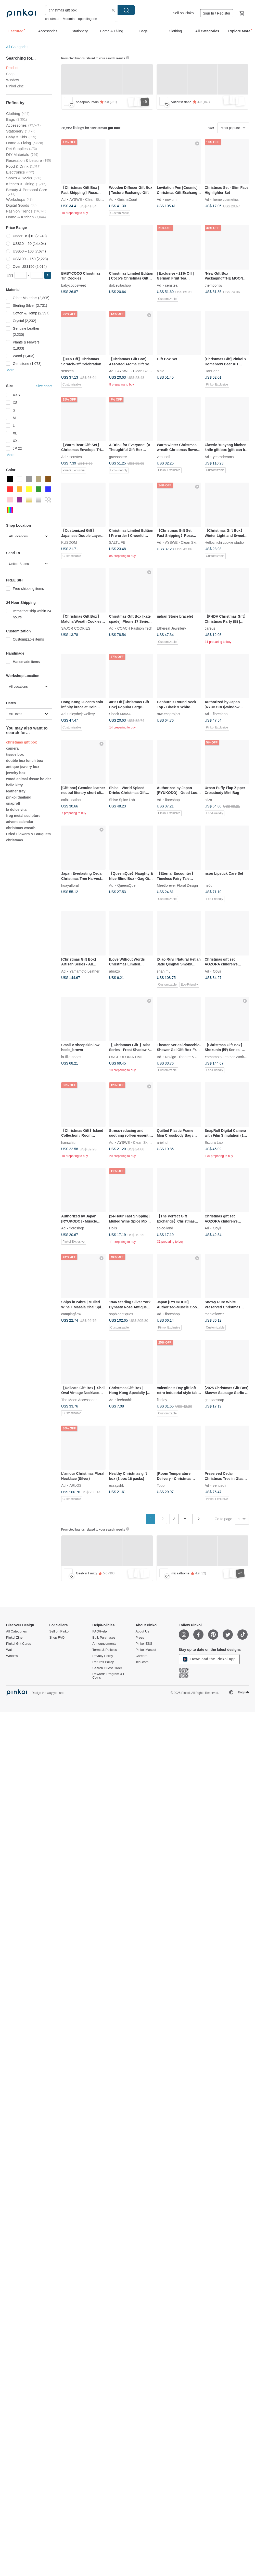 The image size is (255, 2576). I want to click on All Categories, so click(17, 47).